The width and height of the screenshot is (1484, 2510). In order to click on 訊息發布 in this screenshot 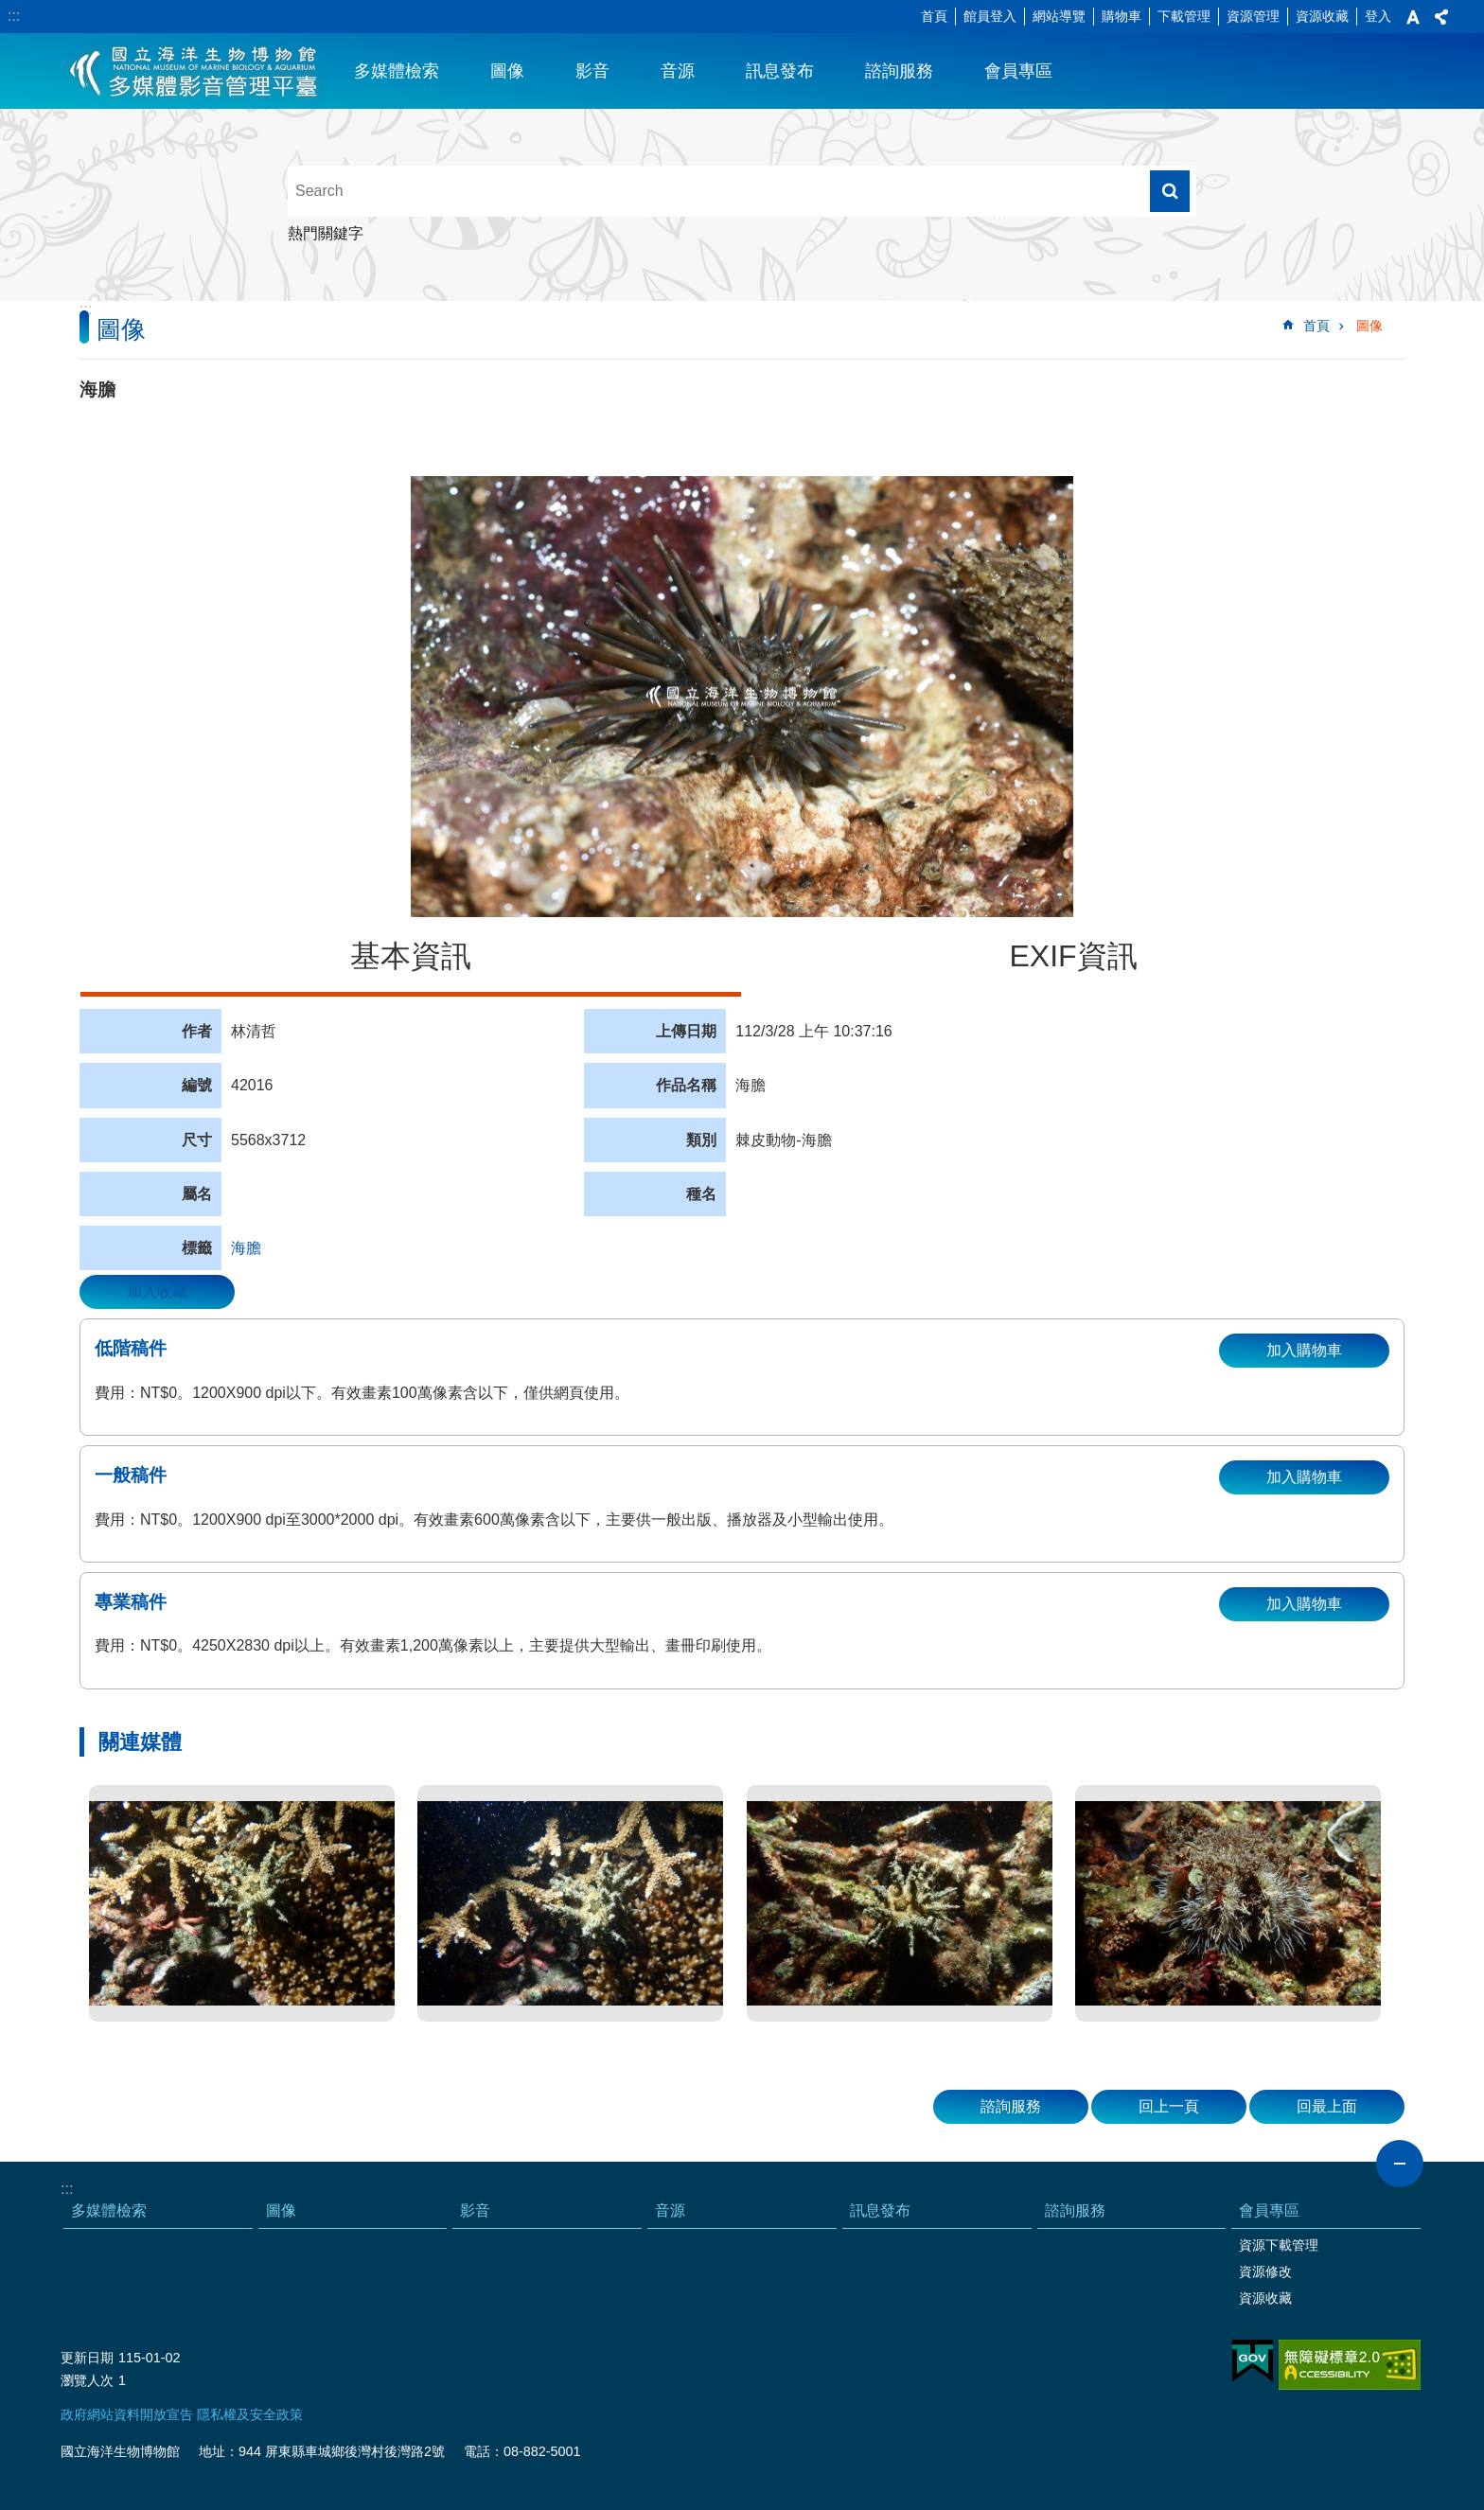, I will do `click(780, 71)`.